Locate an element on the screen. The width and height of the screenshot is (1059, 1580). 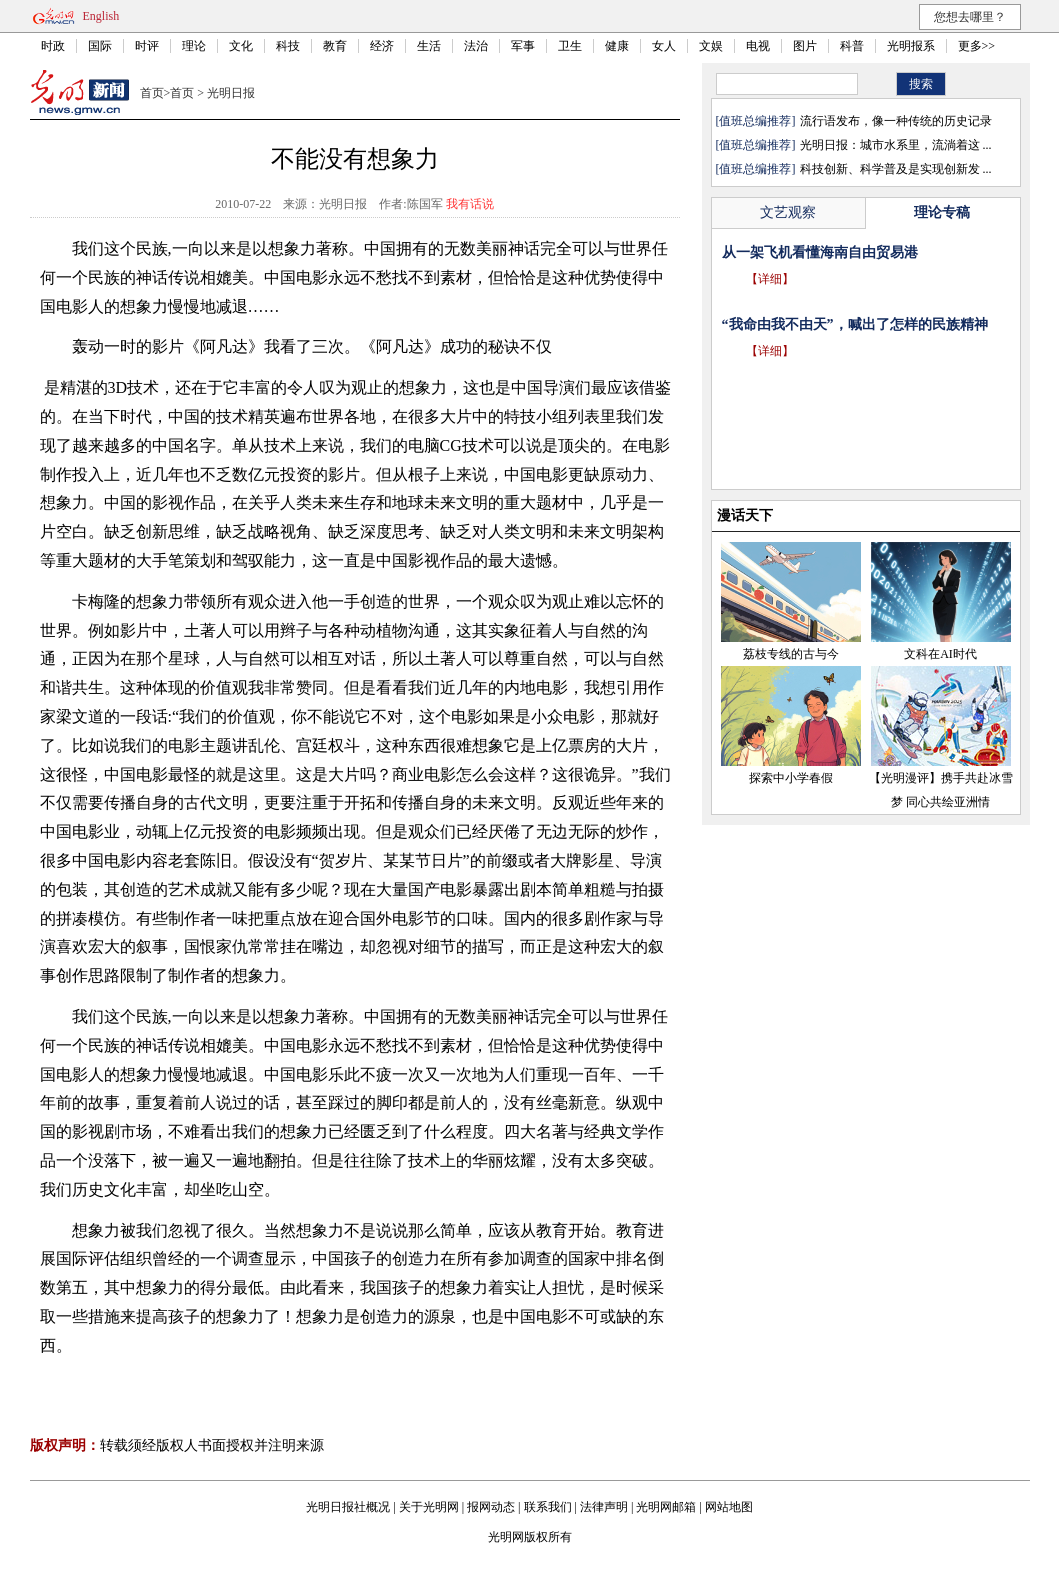
流行语发布，像一种传统的历史记录 is located at coordinates (896, 121).